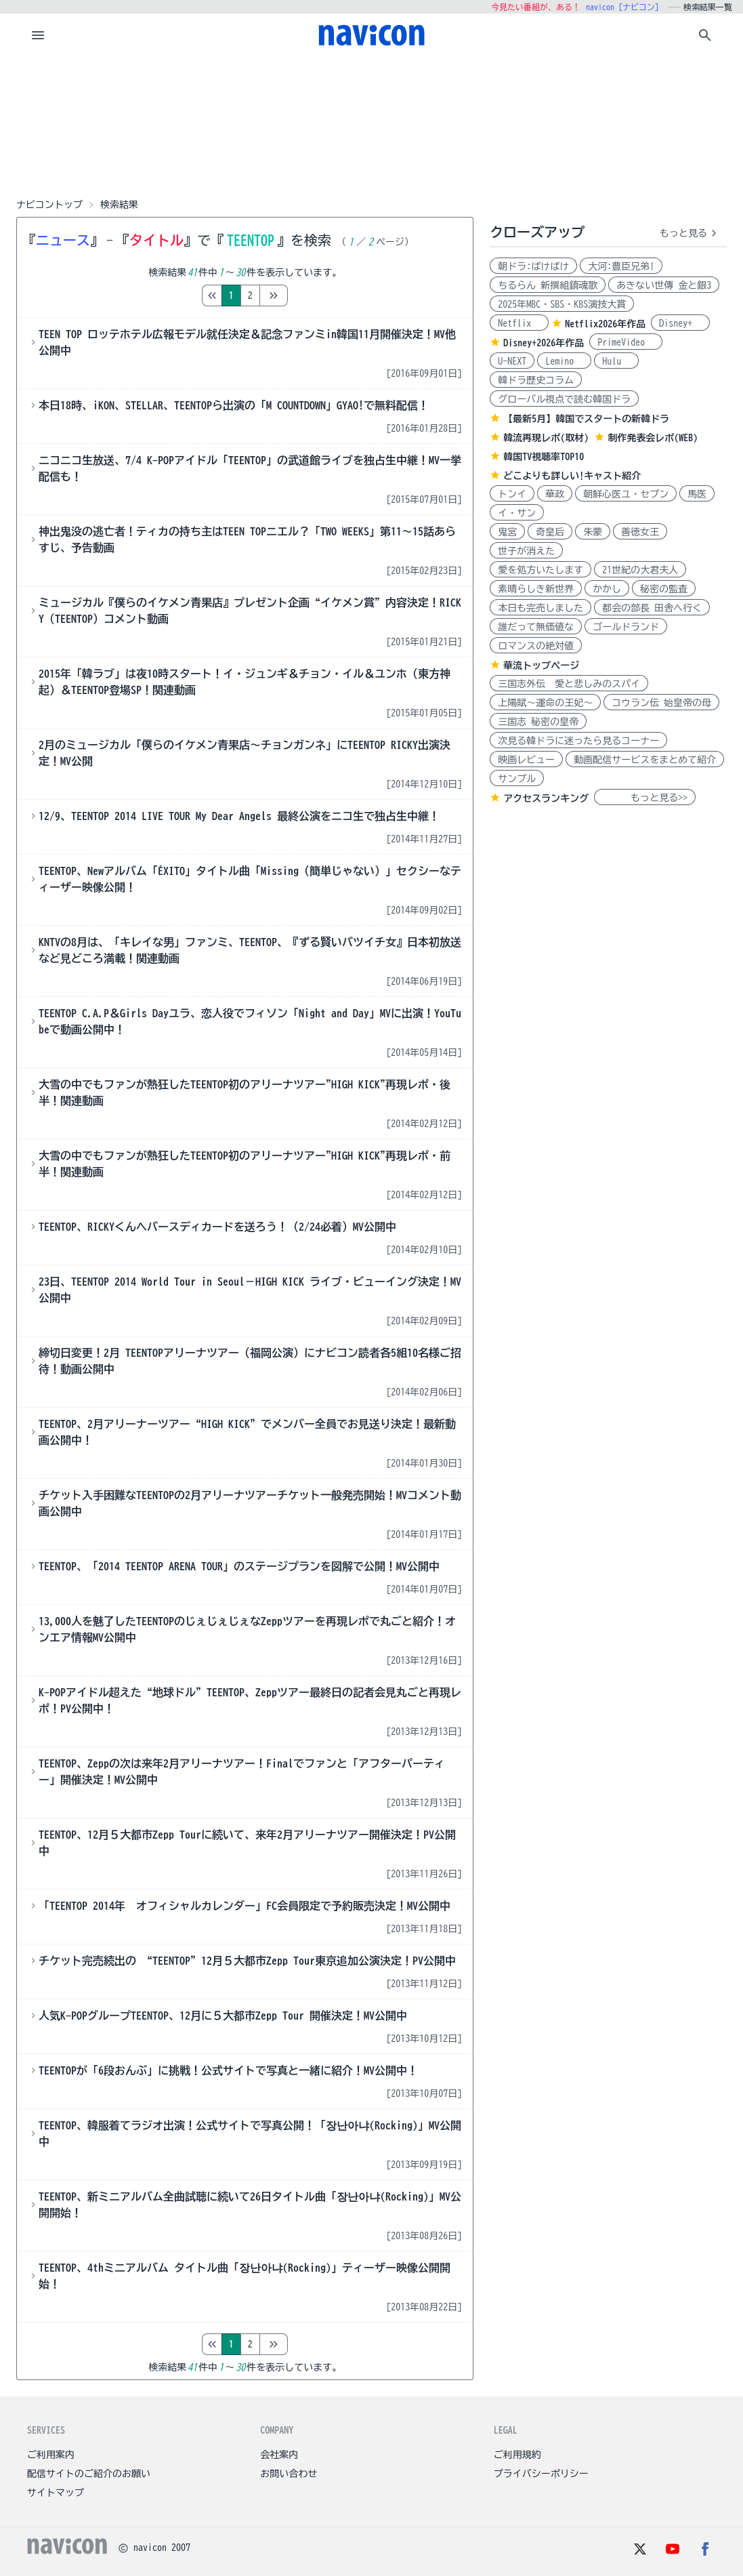 The height and width of the screenshot is (2576, 743). Describe the element at coordinates (625, 342) in the screenshot. I see `PrimeVideo` at that location.